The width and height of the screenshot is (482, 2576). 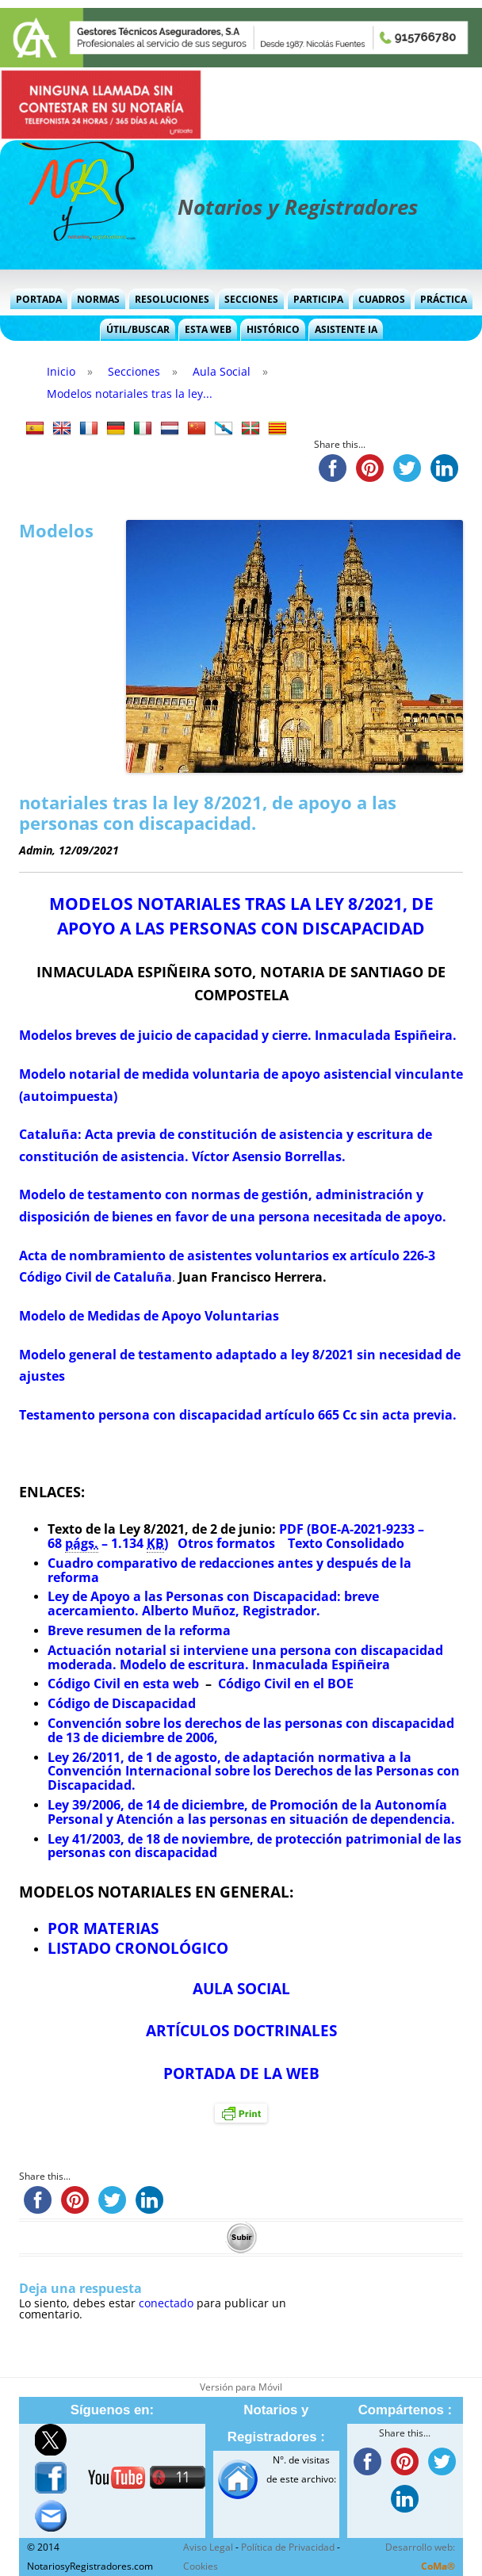 I want to click on Testamento persona con discapacidad artículo 665 Cc sin acta previa., so click(x=238, y=1415).